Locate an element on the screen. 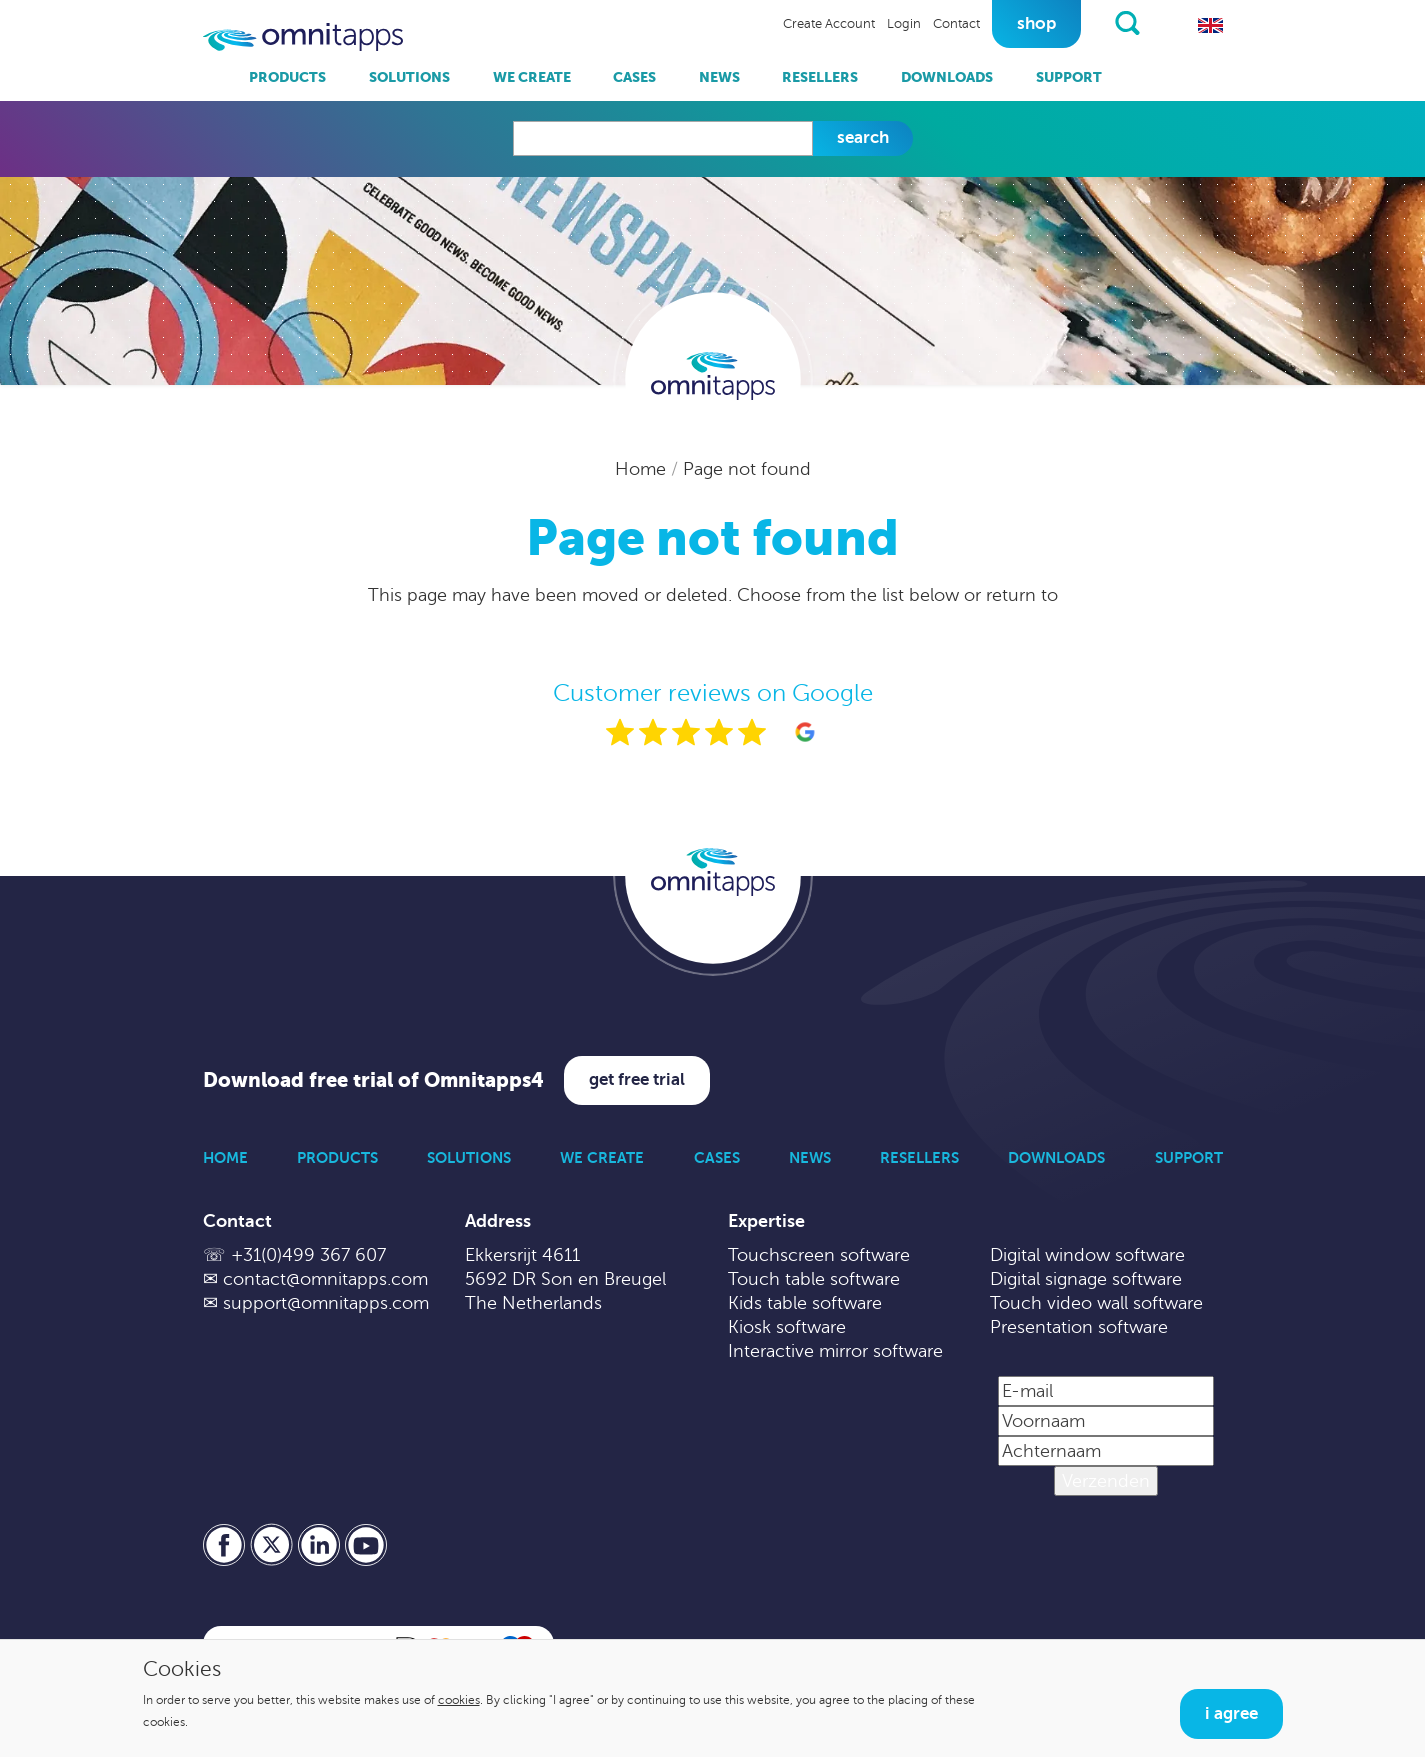 This screenshot has width=1425, height=1757. Touchscreen software is located at coordinates (819, 1255).